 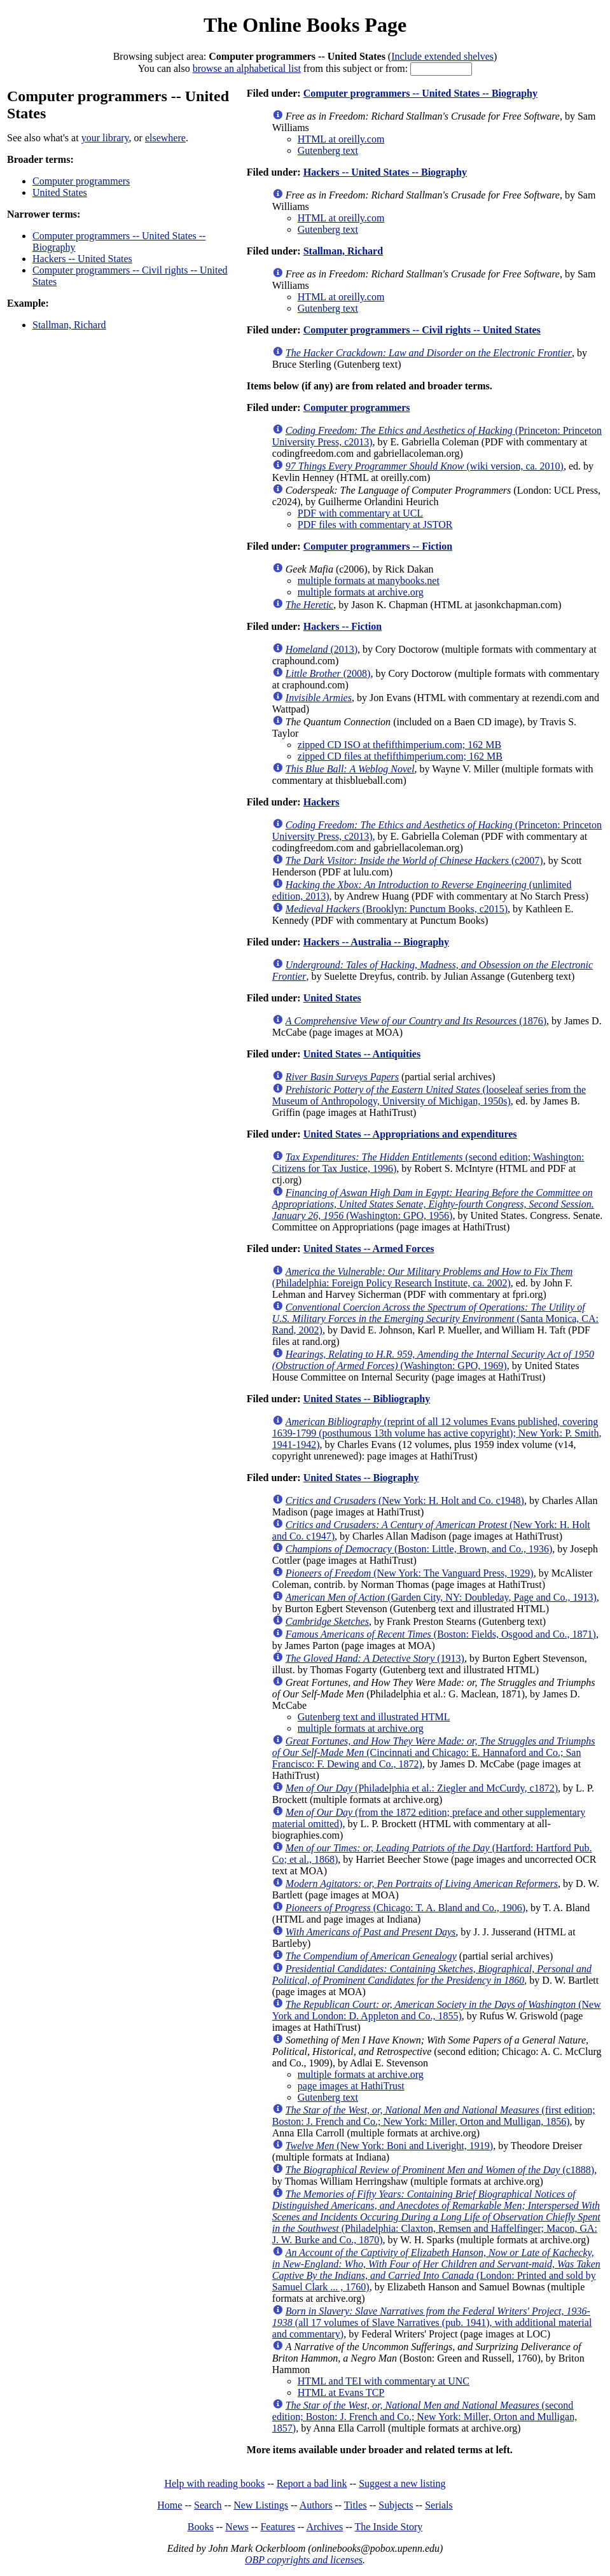 What do you see at coordinates (433, 1360) in the screenshot?
I see `(Washington: GPO, 1969)` at bounding box center [433, 1360].